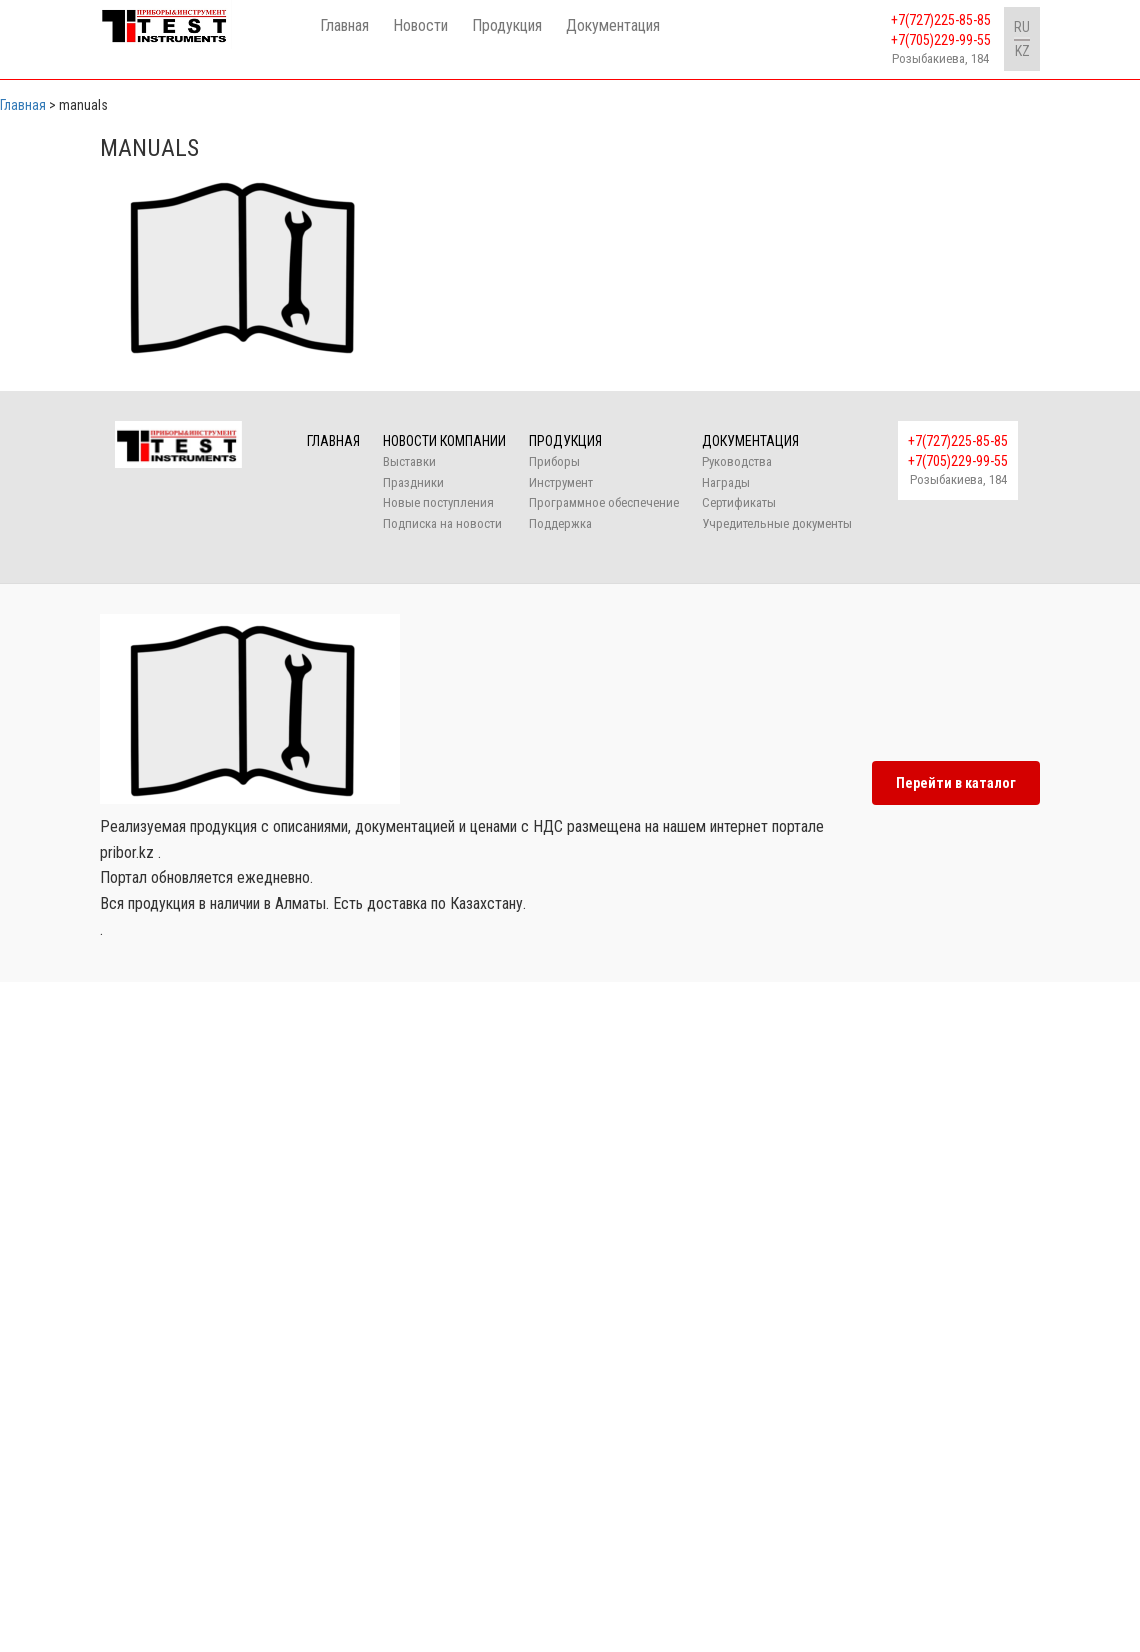 The height and width of the screenshot is (1652, 1140). I want to click on Документация, so click(613, 25).